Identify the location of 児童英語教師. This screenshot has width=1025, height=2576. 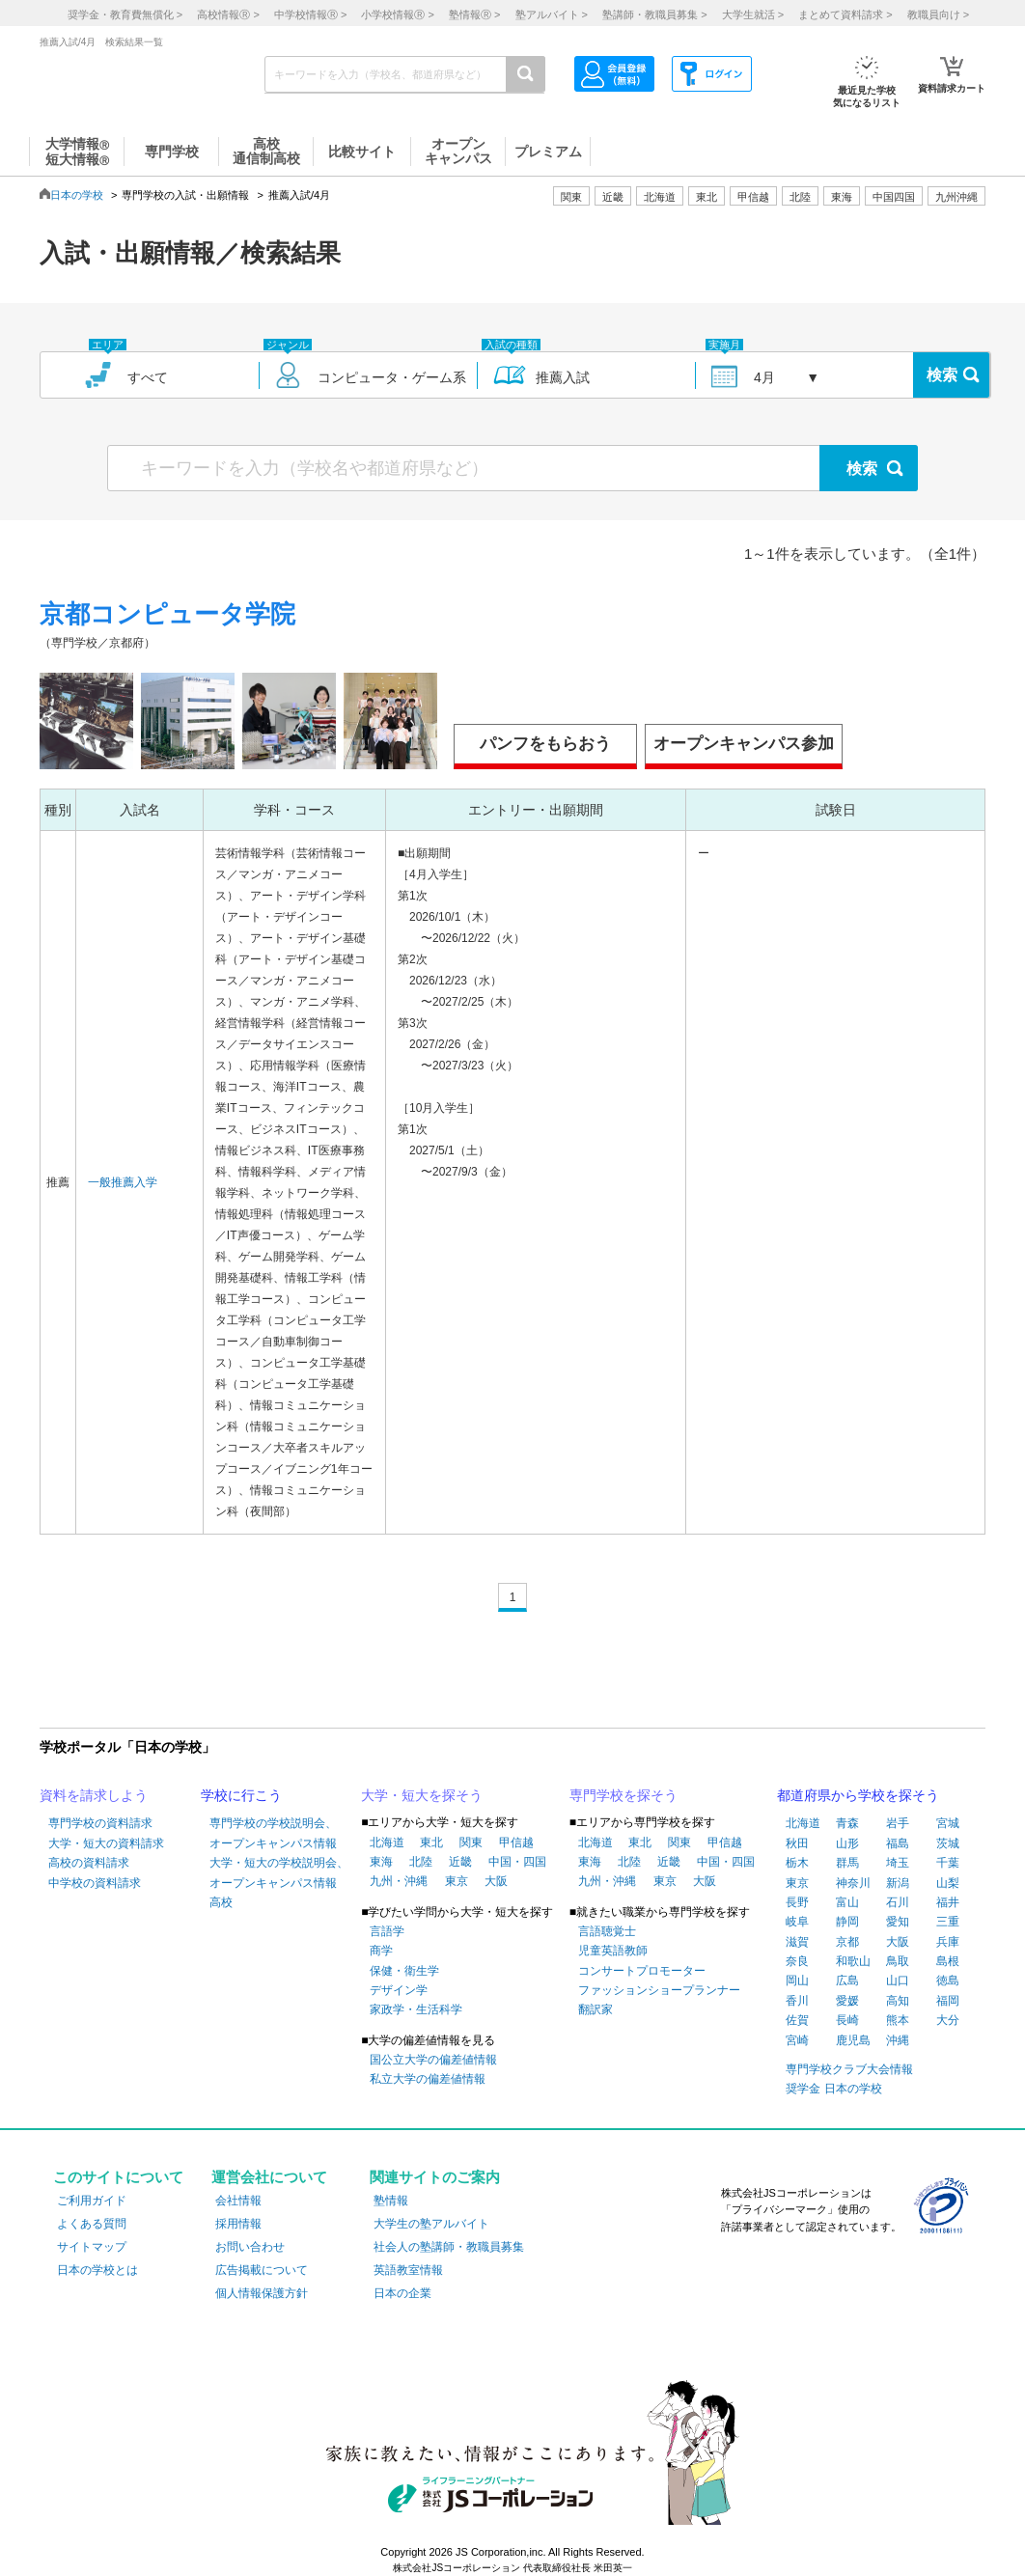
(613, 1950).